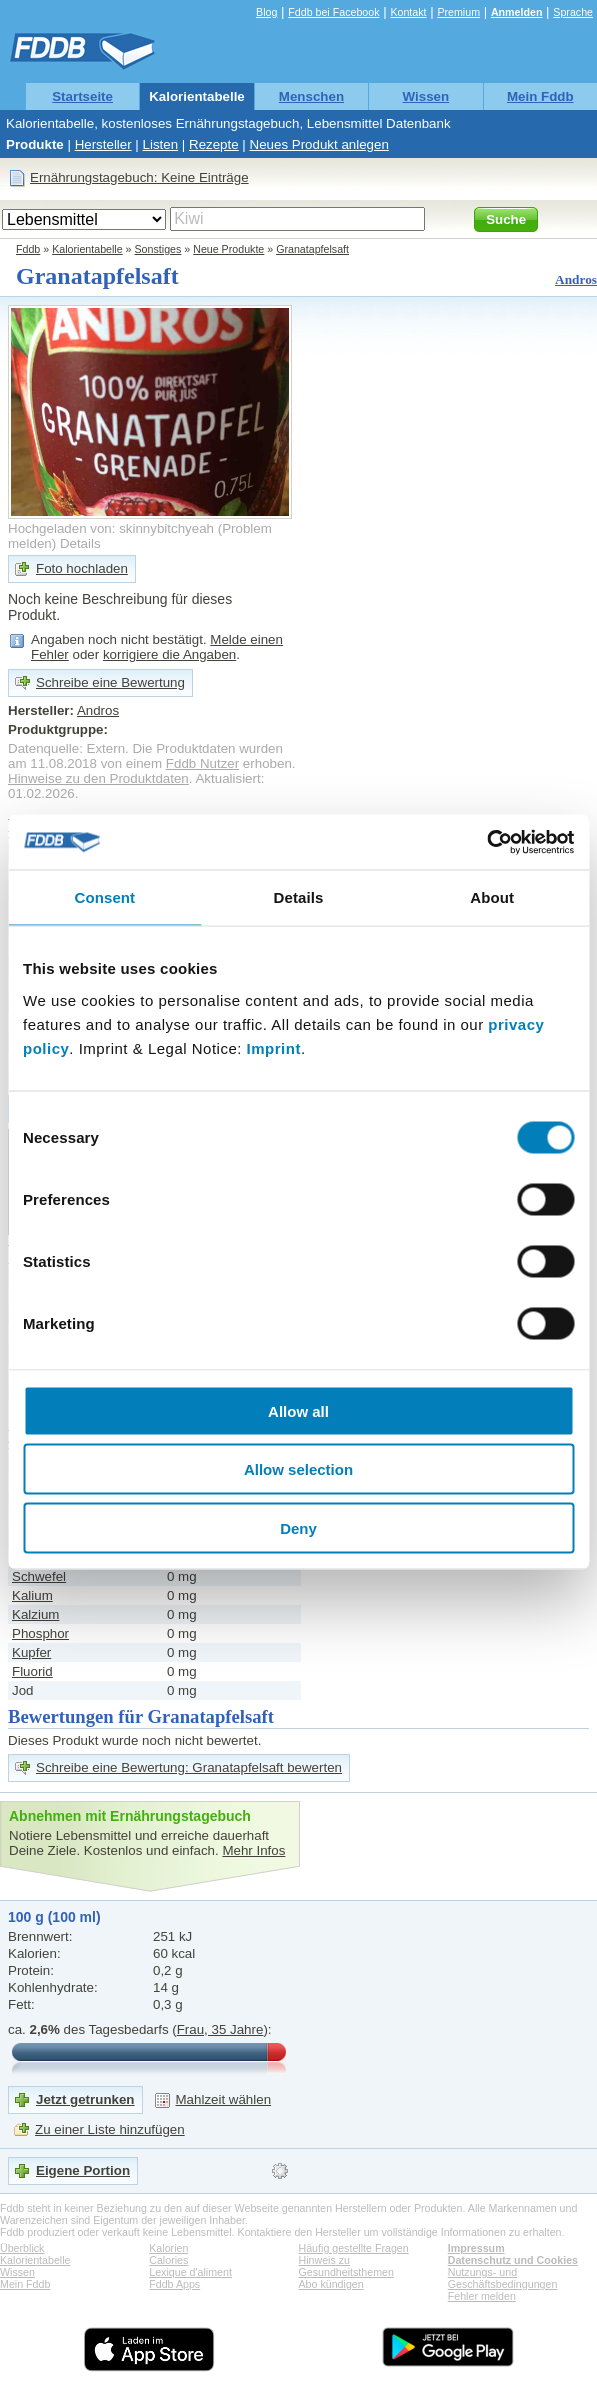 The width and height of the screenshot is (597, 2383). Describe the element at coordinates (28, 249) in the screenshot. I see `Fddb` at that location.